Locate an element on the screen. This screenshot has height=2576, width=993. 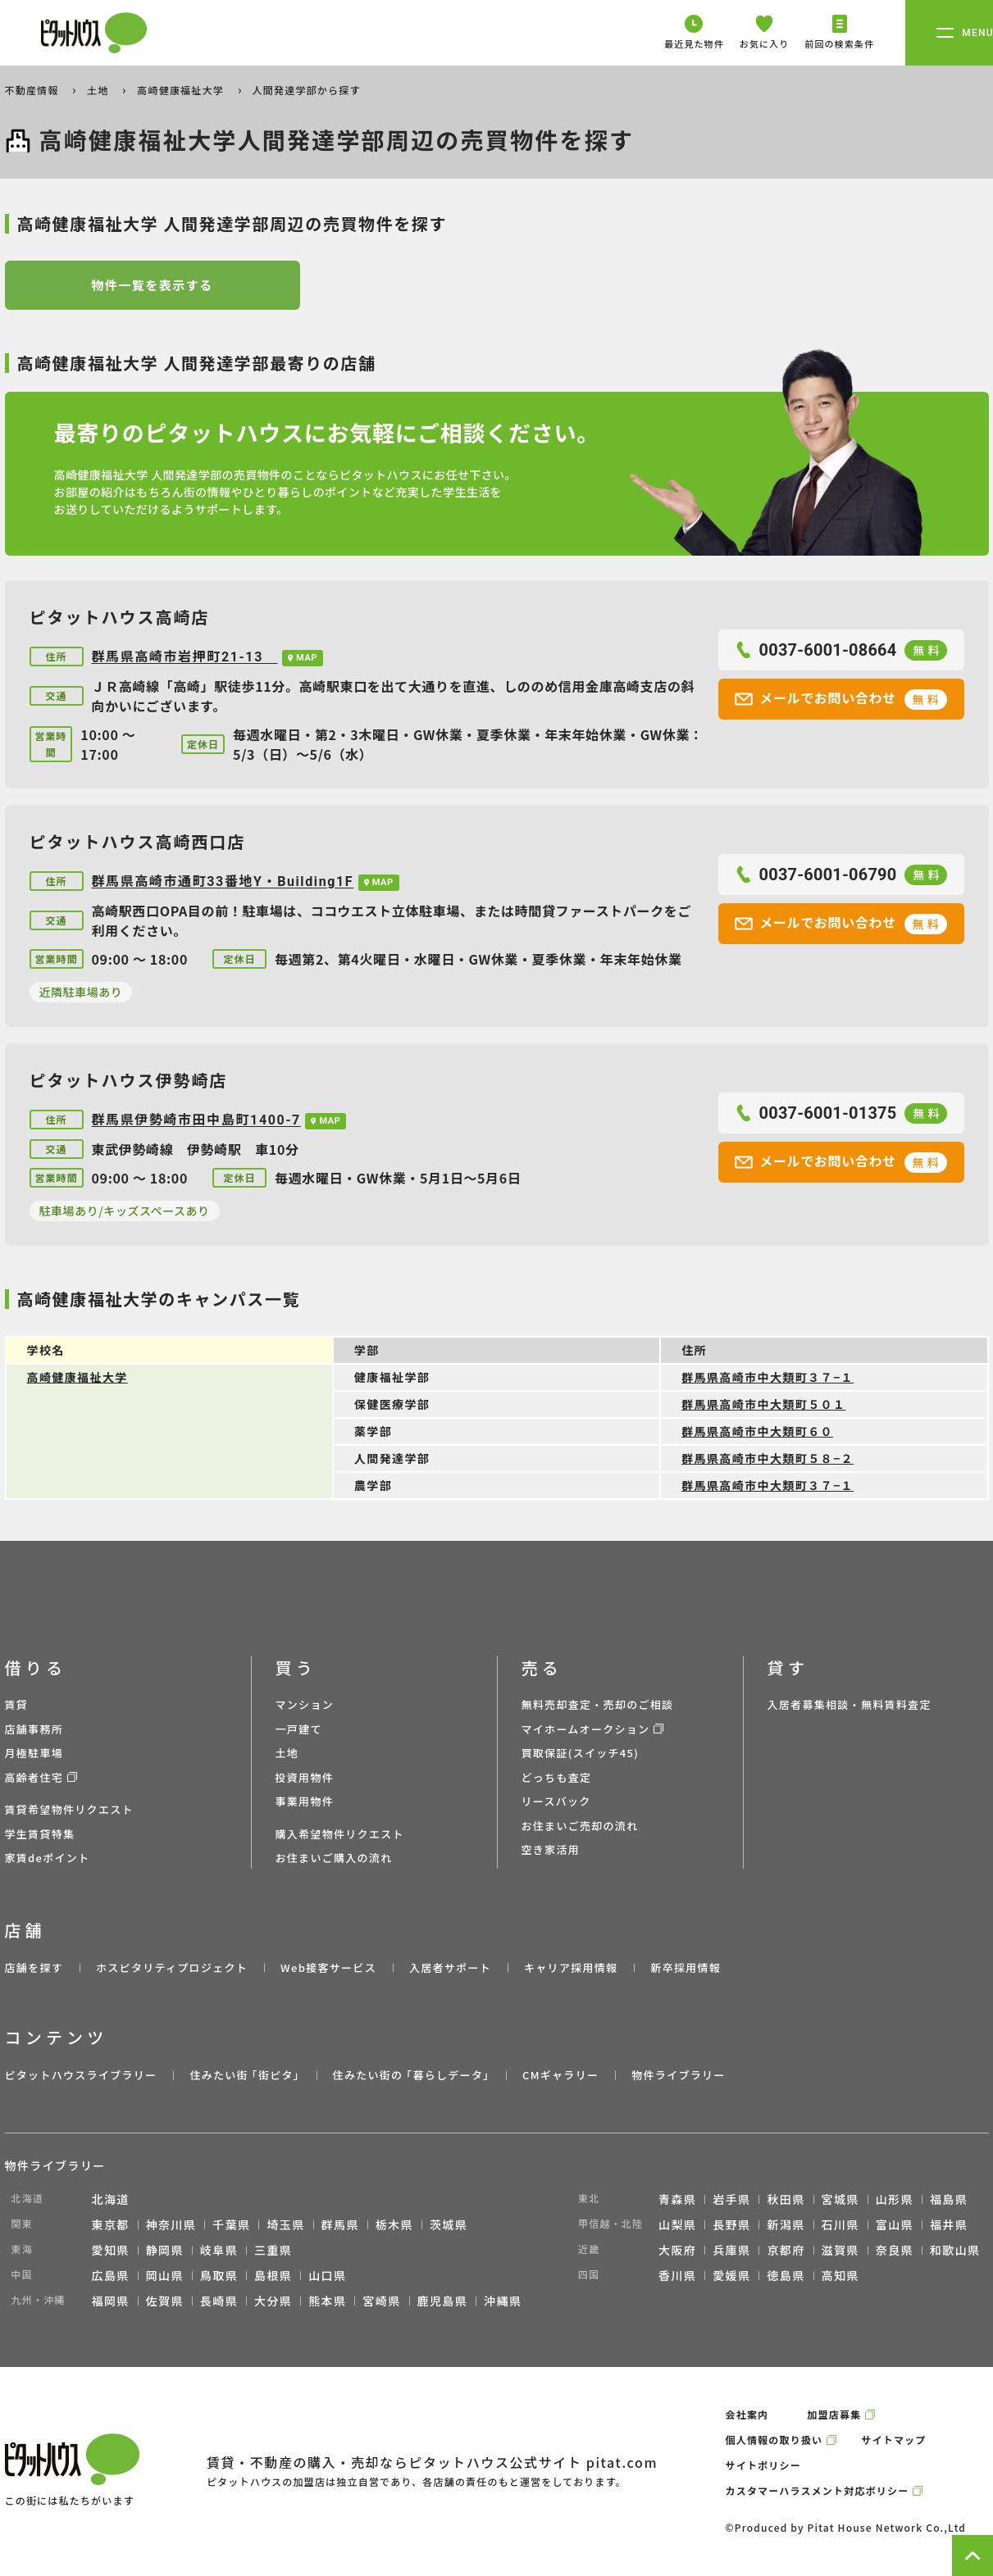
群馬県高崎市中大類町５０１ is located at coordinates (763, 1404).